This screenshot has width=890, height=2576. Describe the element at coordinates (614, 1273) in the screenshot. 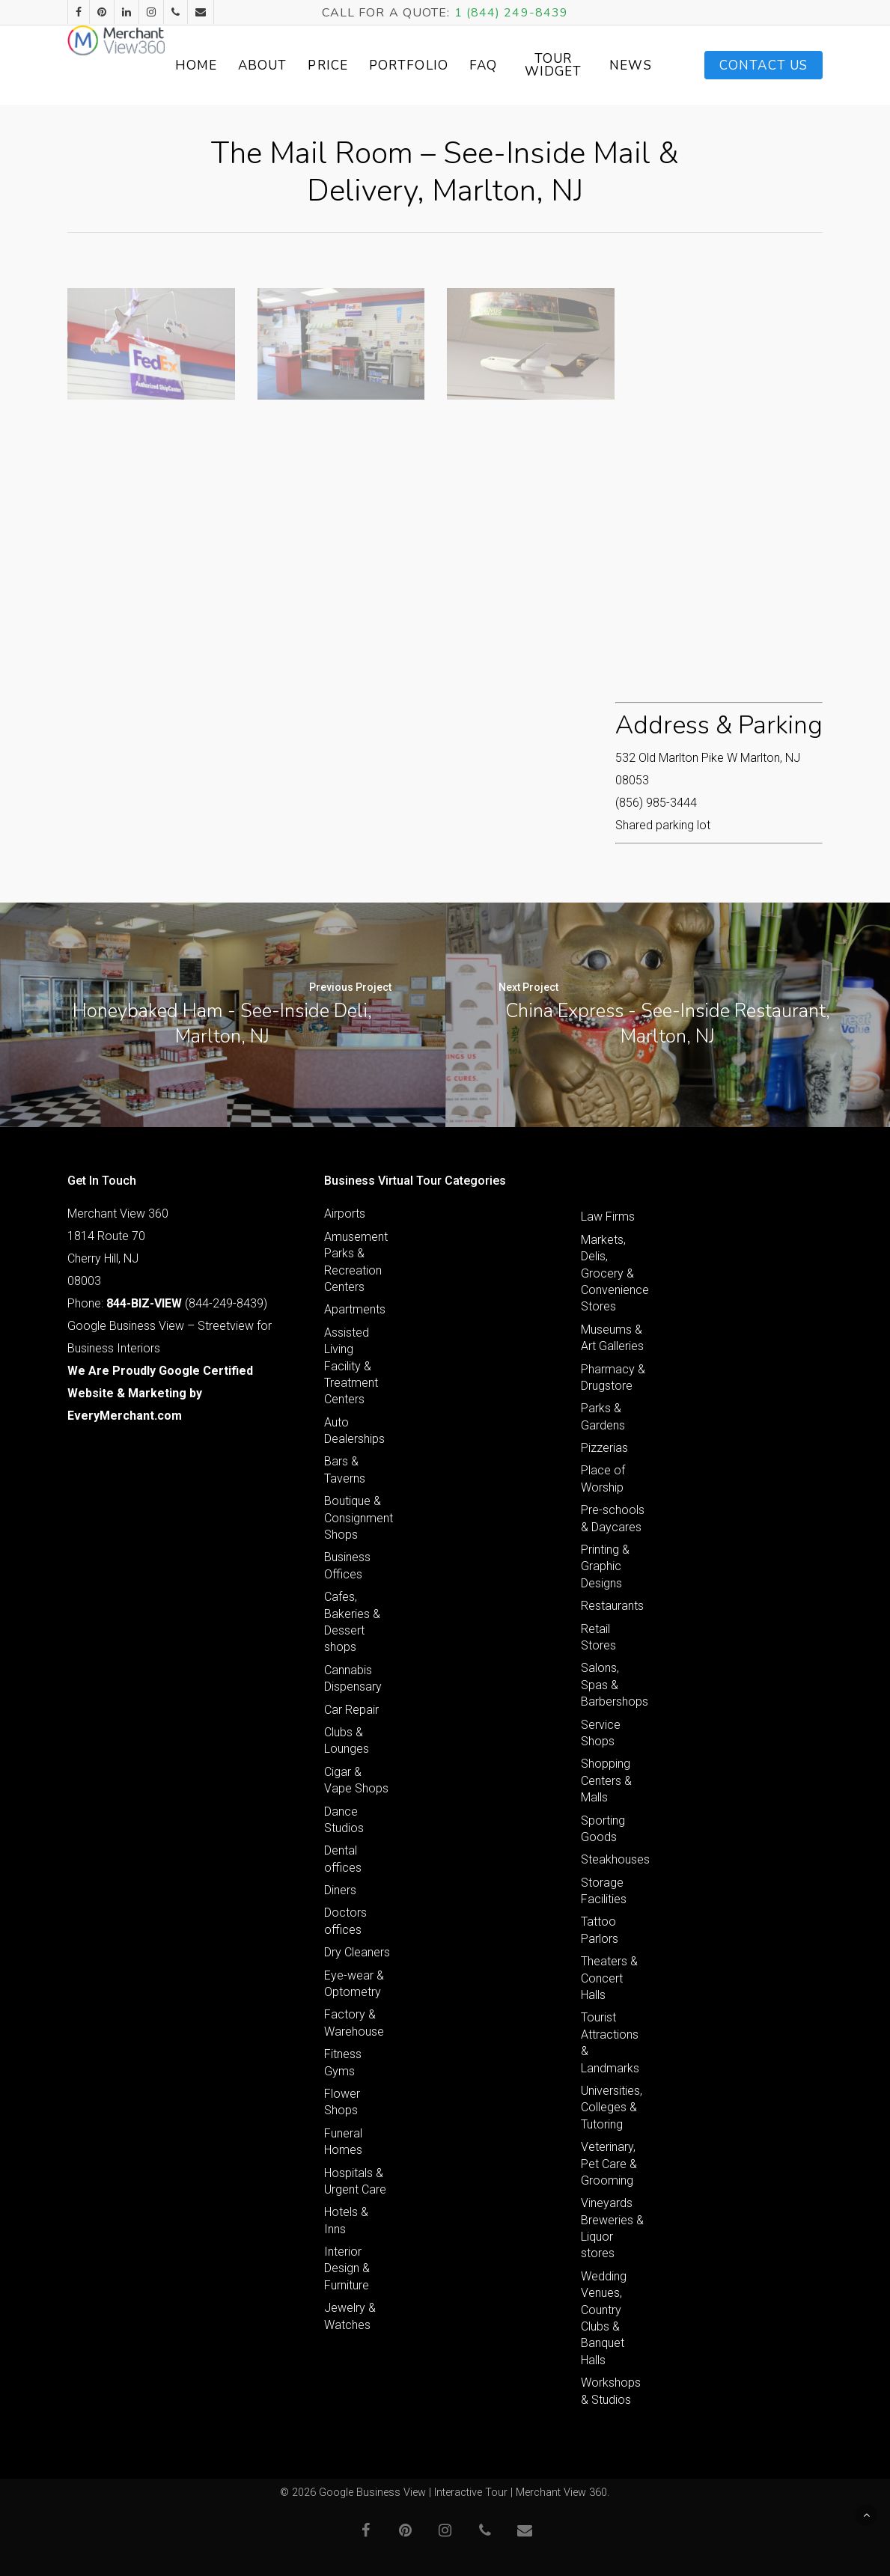

I see `Markets, Delis, Grocery & Convenience Stores` at that location.